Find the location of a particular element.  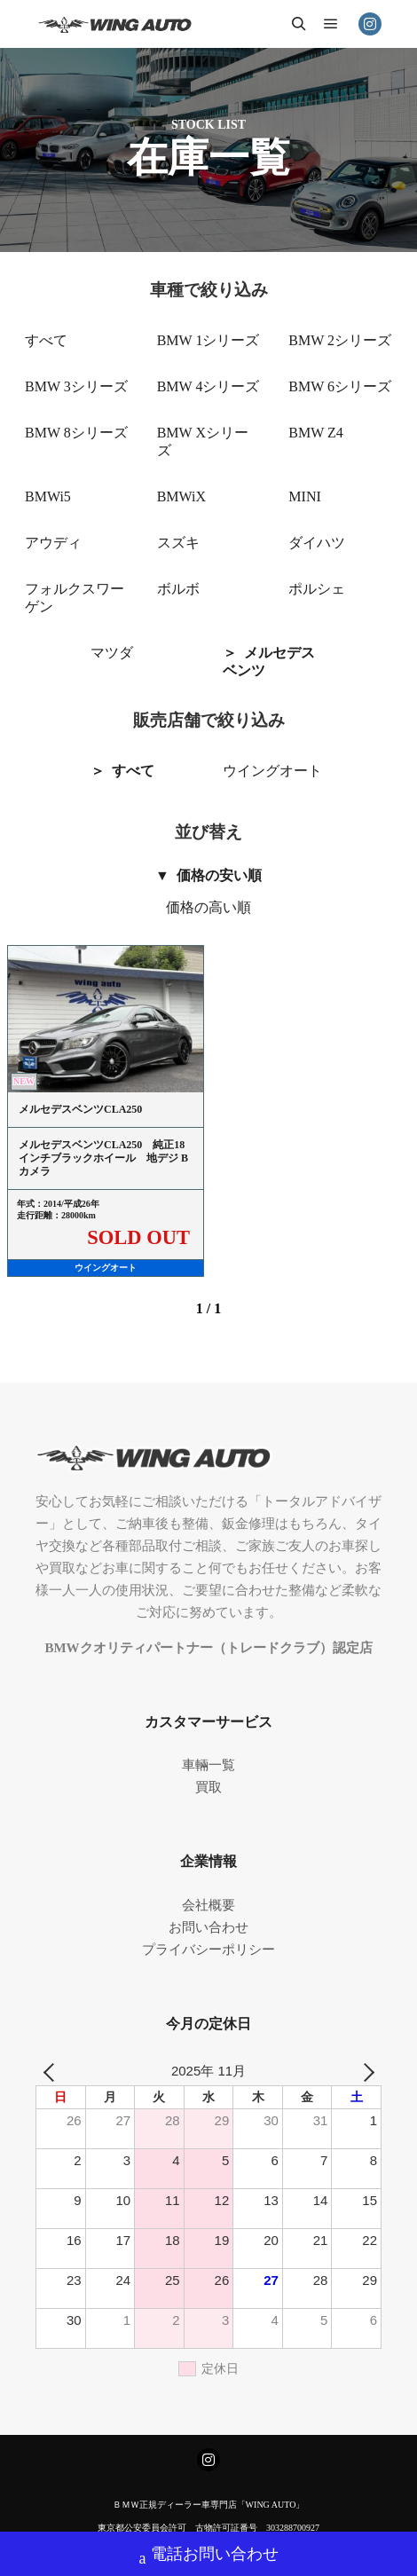

アウディ is located at coordinates (53, 542).